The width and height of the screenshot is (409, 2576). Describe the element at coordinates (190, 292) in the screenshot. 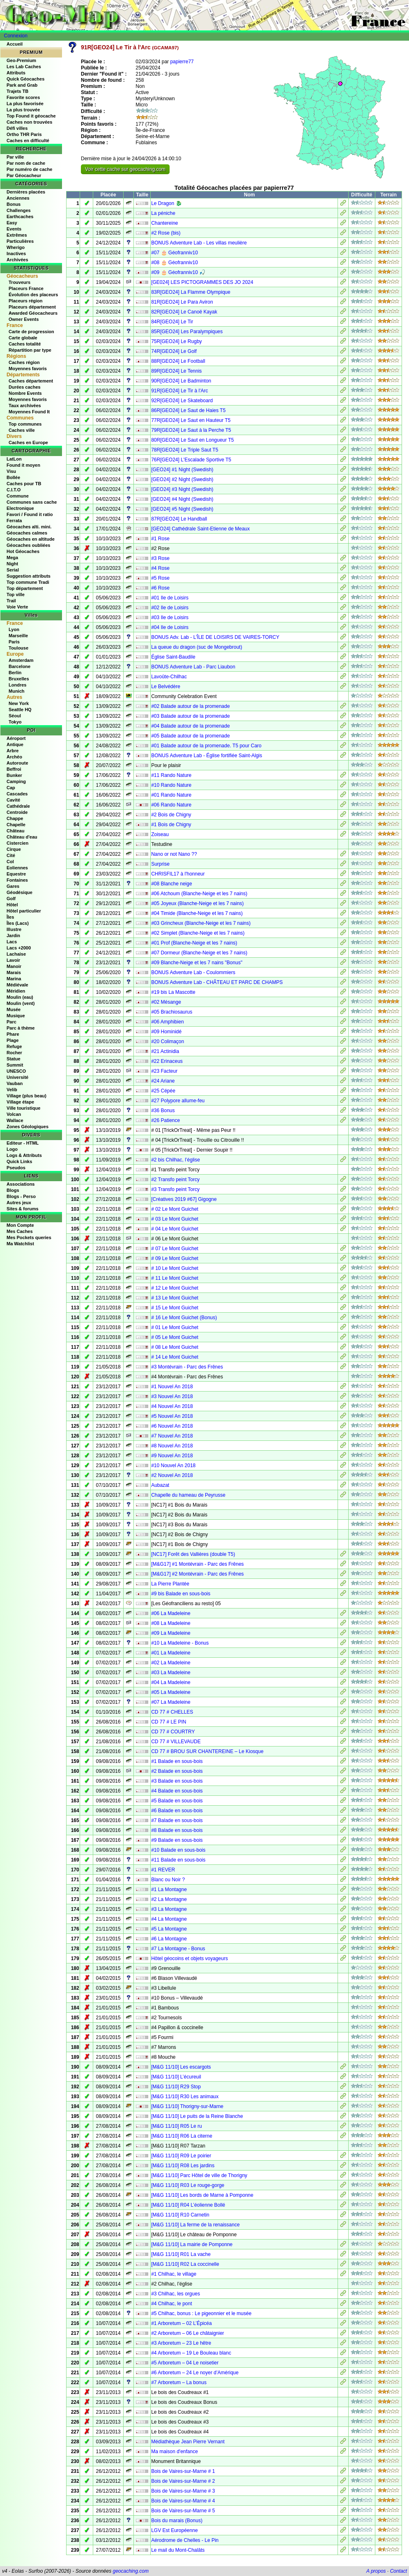

I see `83R[GEO24] La Flamme Olympique` at that location.